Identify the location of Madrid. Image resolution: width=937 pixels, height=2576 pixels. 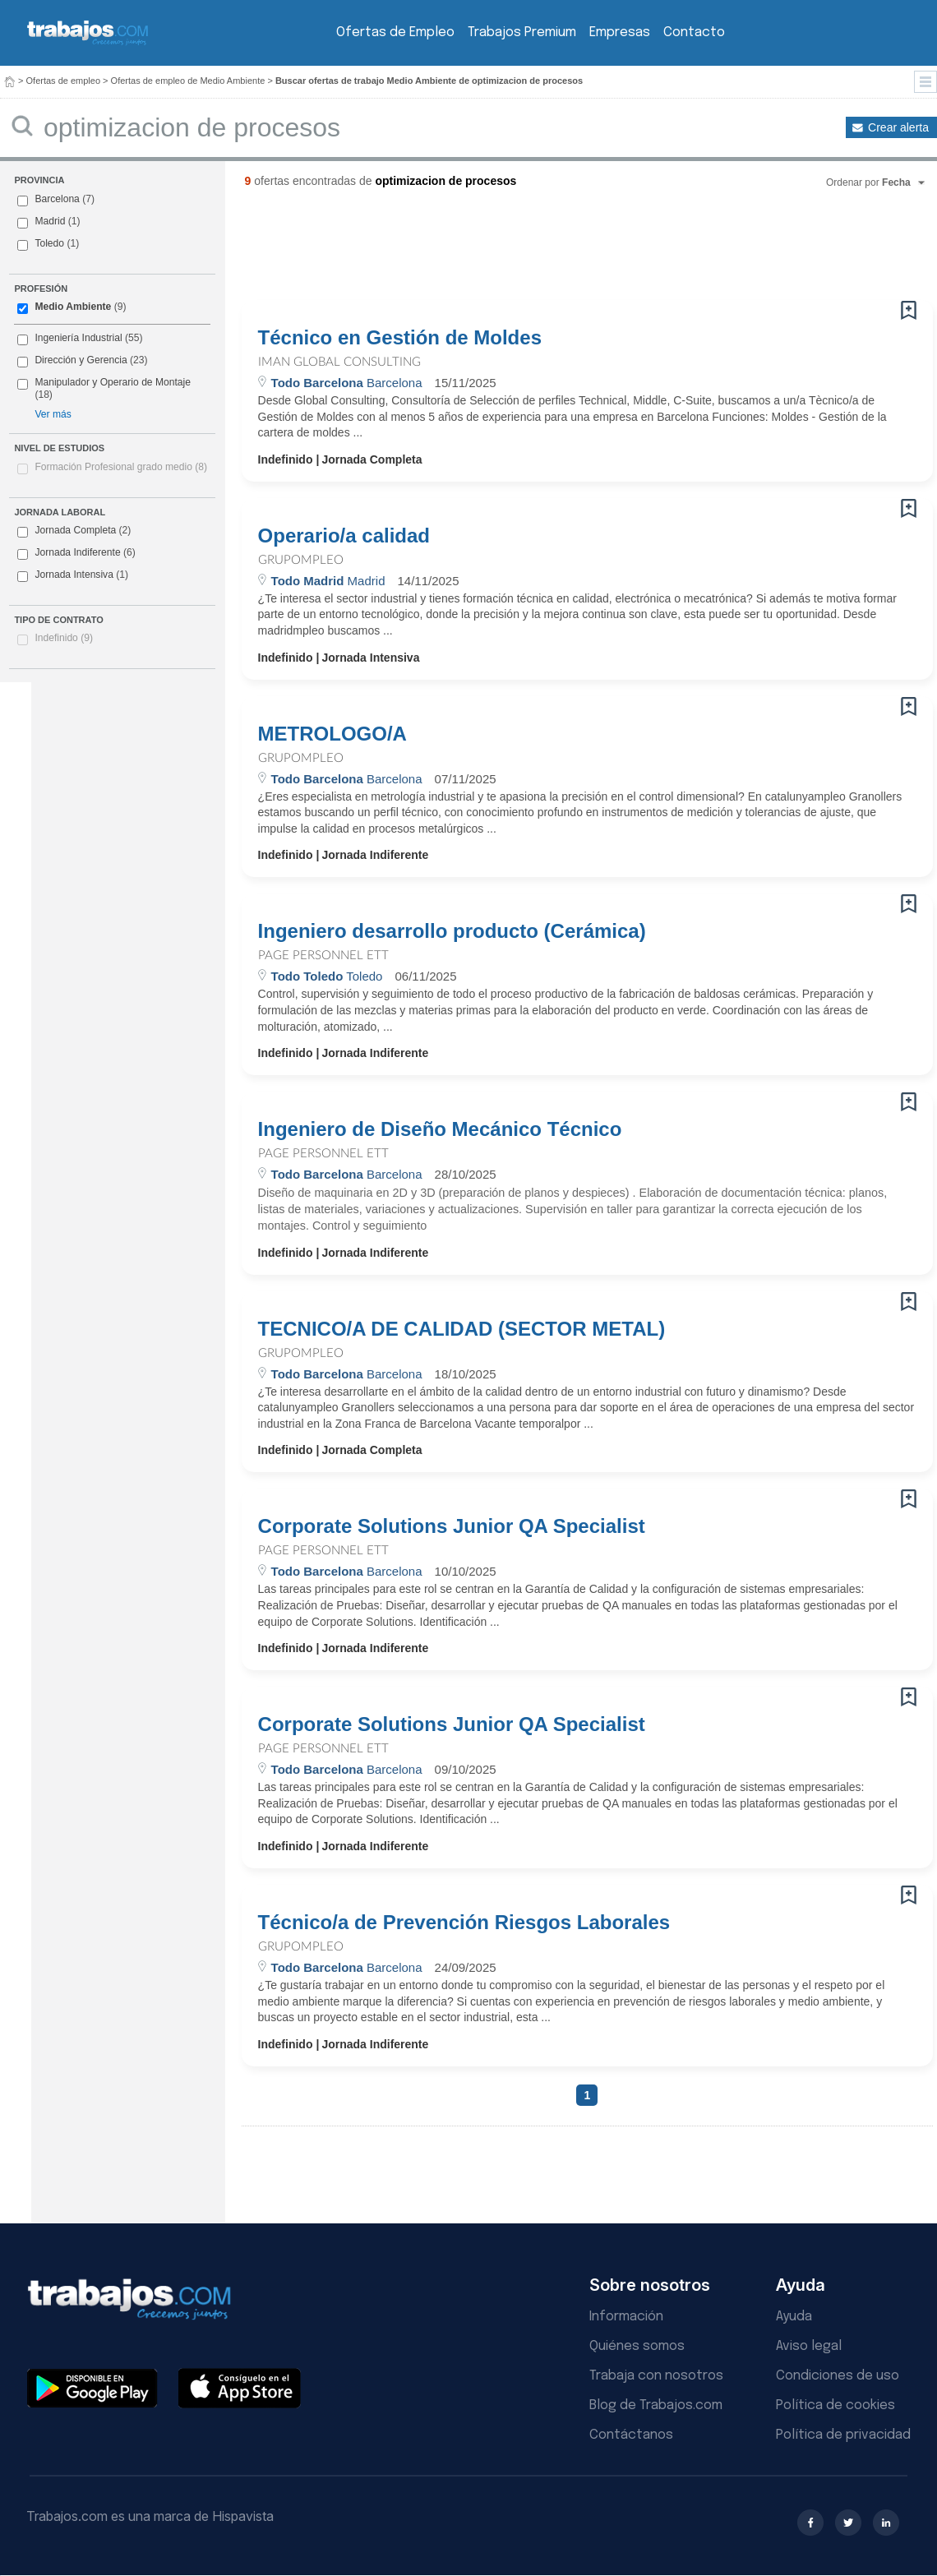
(50, 221).